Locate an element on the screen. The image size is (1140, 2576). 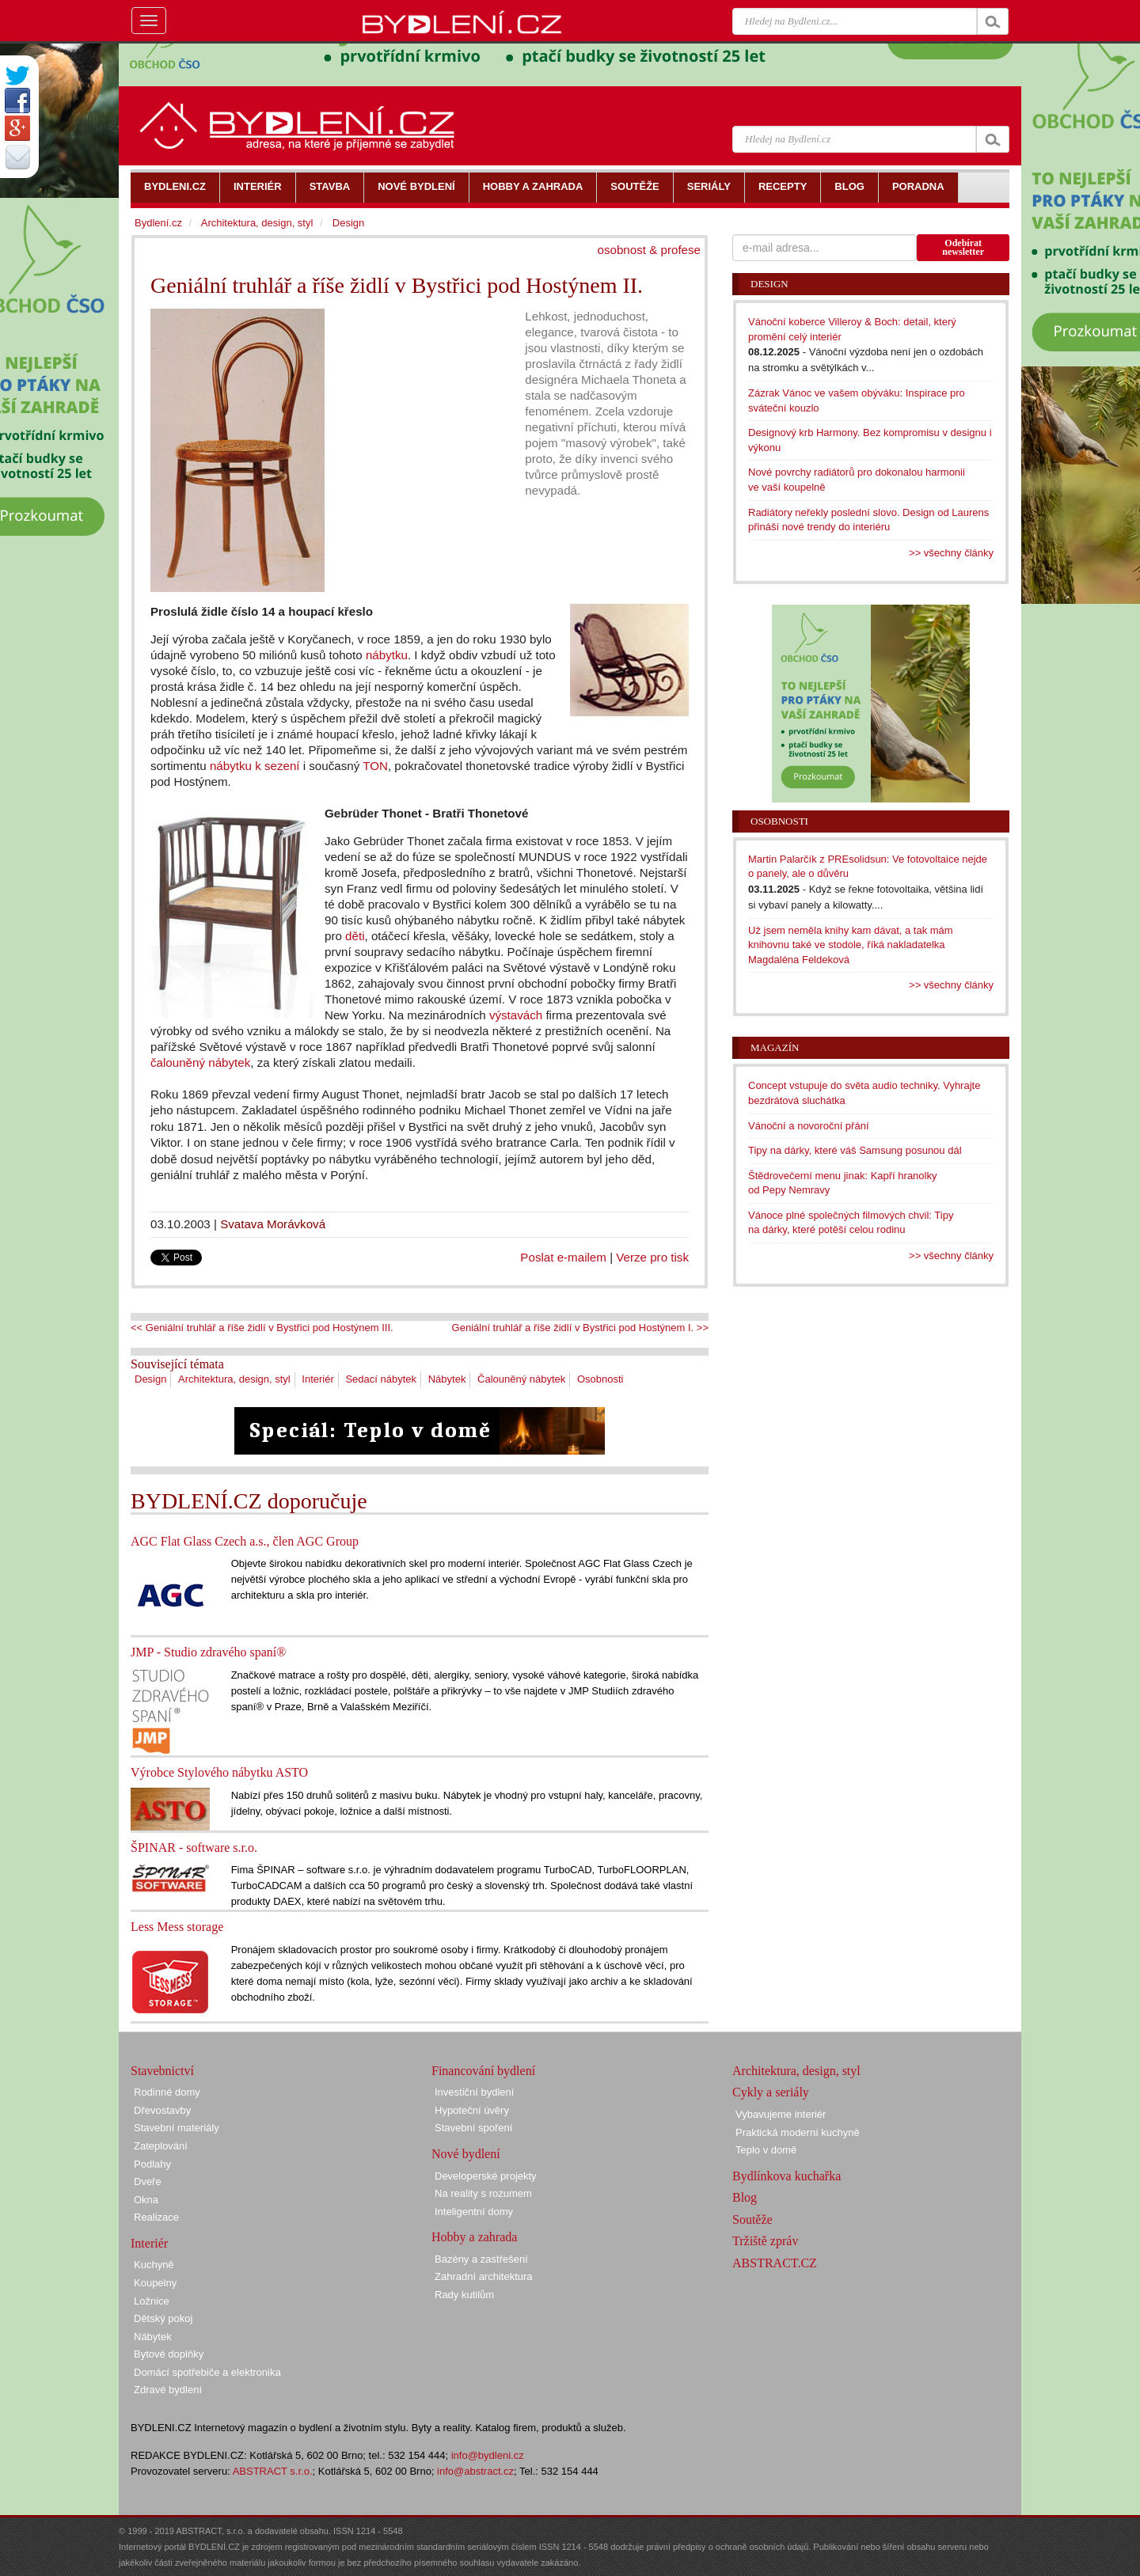
nábytku is located at coordinates (387, 655).